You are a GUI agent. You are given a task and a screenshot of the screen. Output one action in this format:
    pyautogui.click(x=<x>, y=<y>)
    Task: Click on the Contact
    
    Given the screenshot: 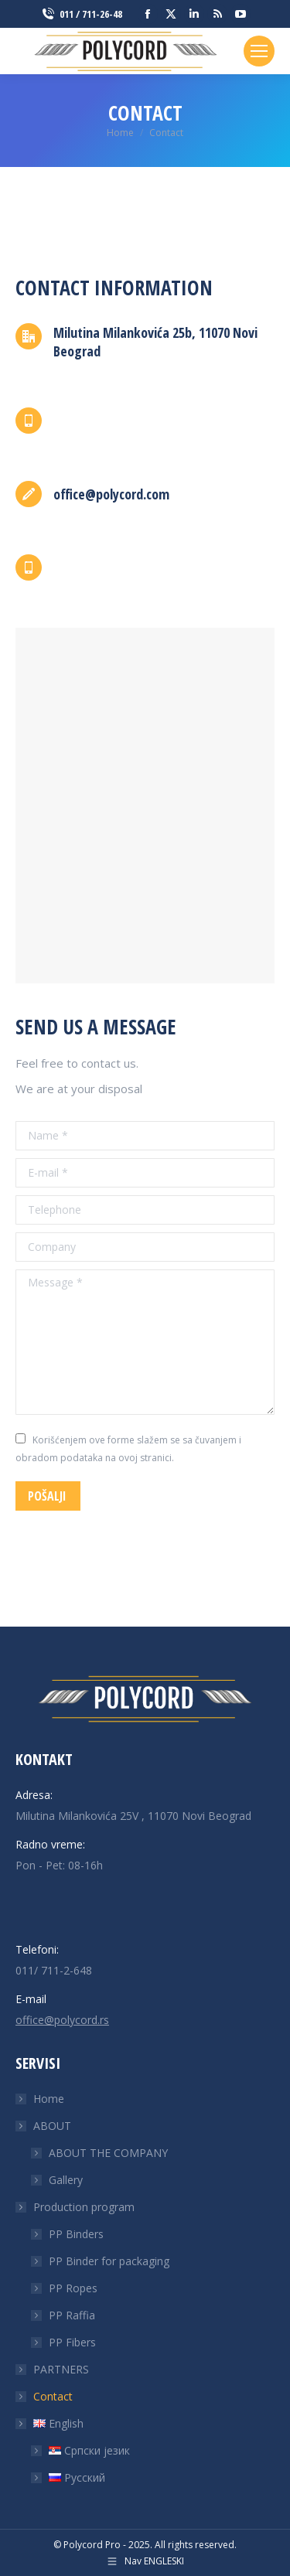 What is the action you would take?
    pyautogui.click(x=53, y=2396)
    